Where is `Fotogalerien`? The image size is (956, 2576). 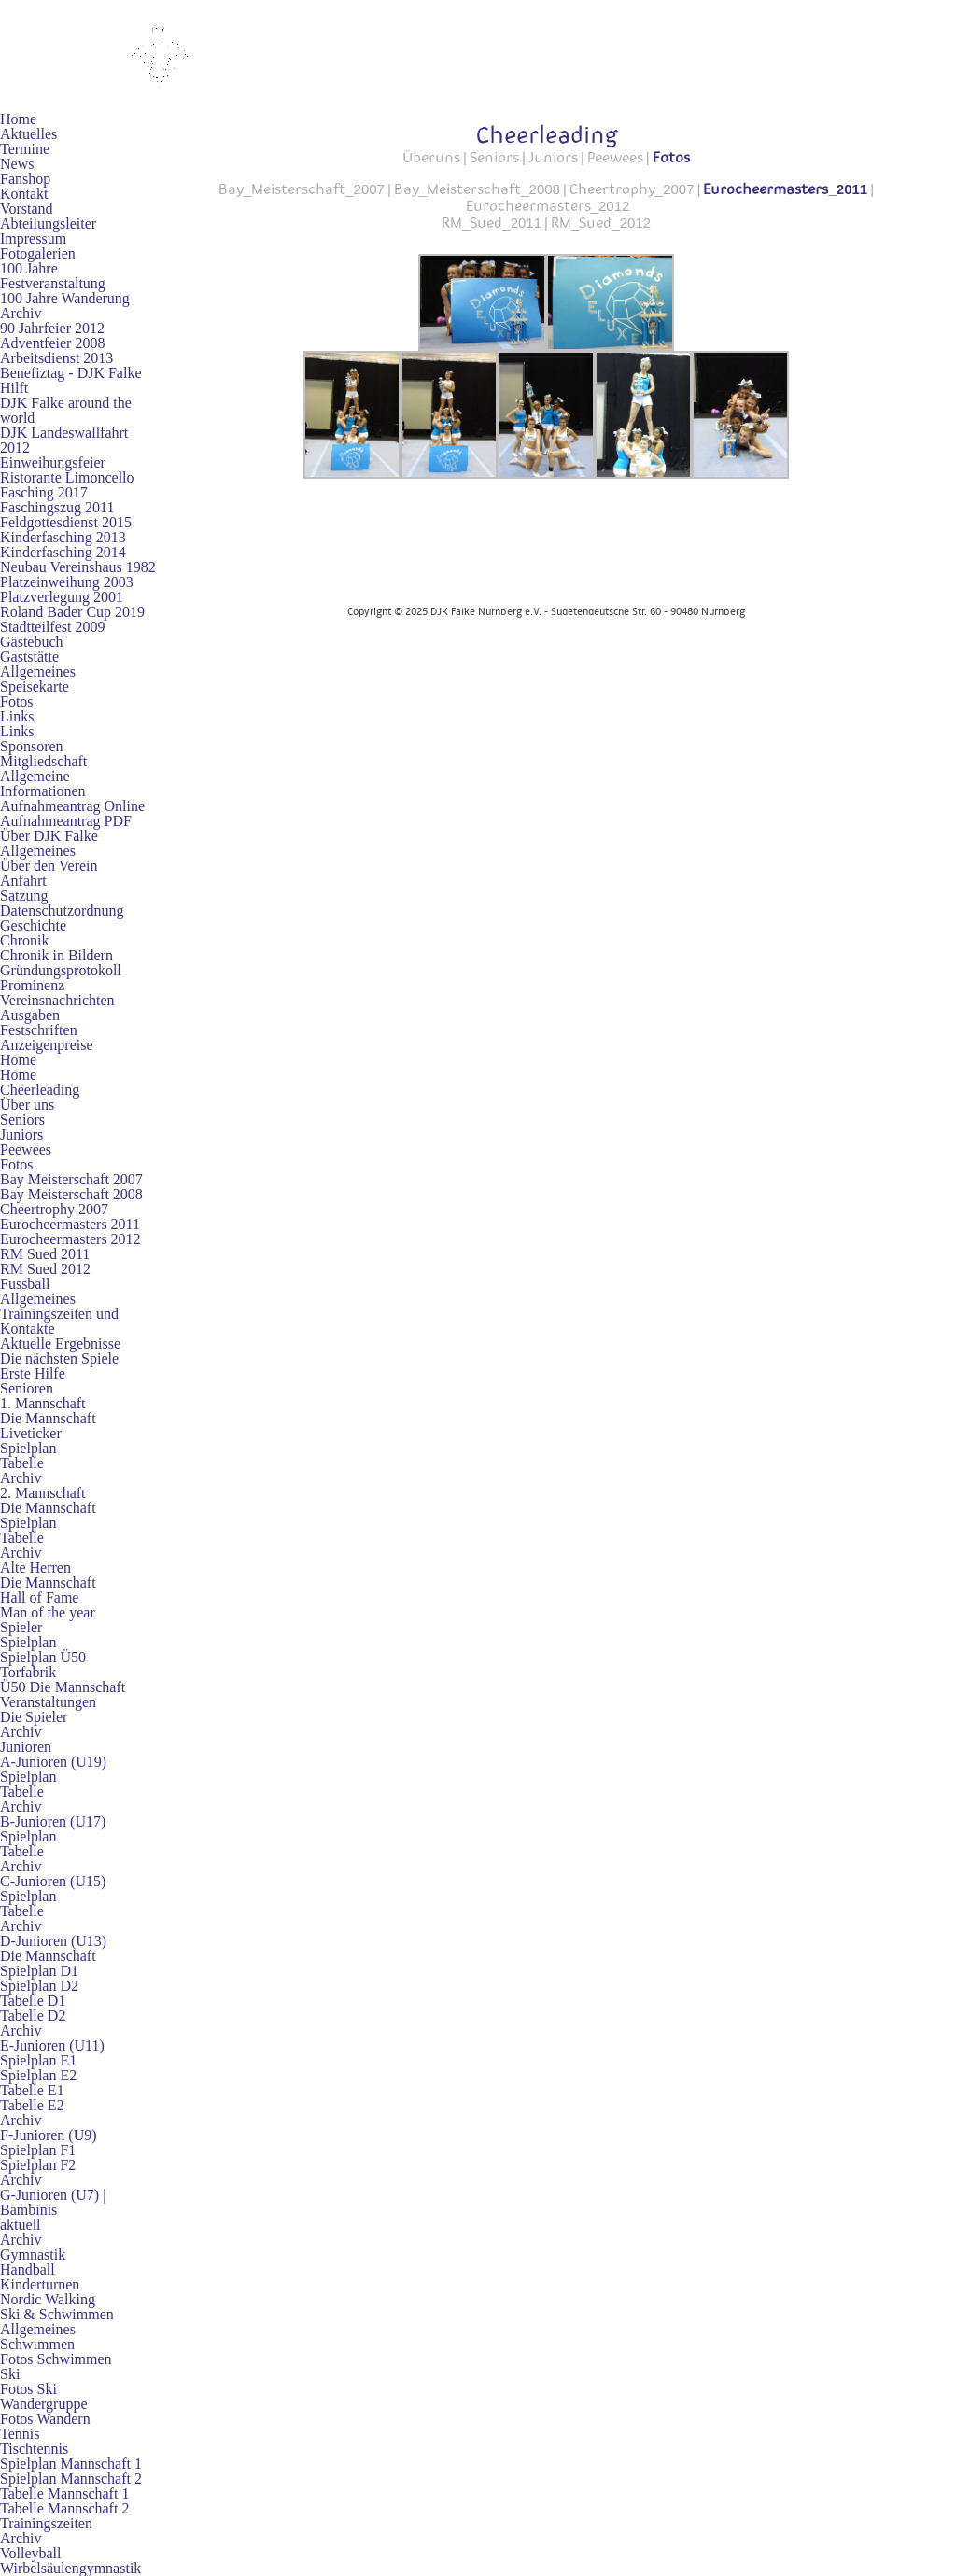 Fotogalerien is located at coordinates (38, 253).